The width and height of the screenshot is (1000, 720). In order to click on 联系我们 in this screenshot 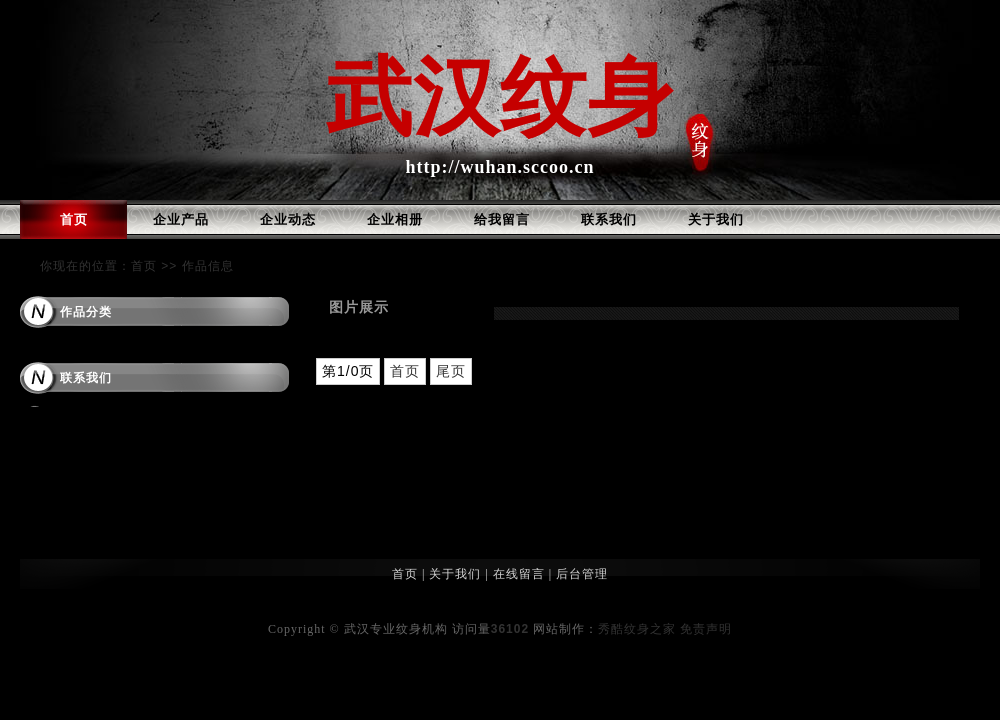, I will do `click(609, 219)`.